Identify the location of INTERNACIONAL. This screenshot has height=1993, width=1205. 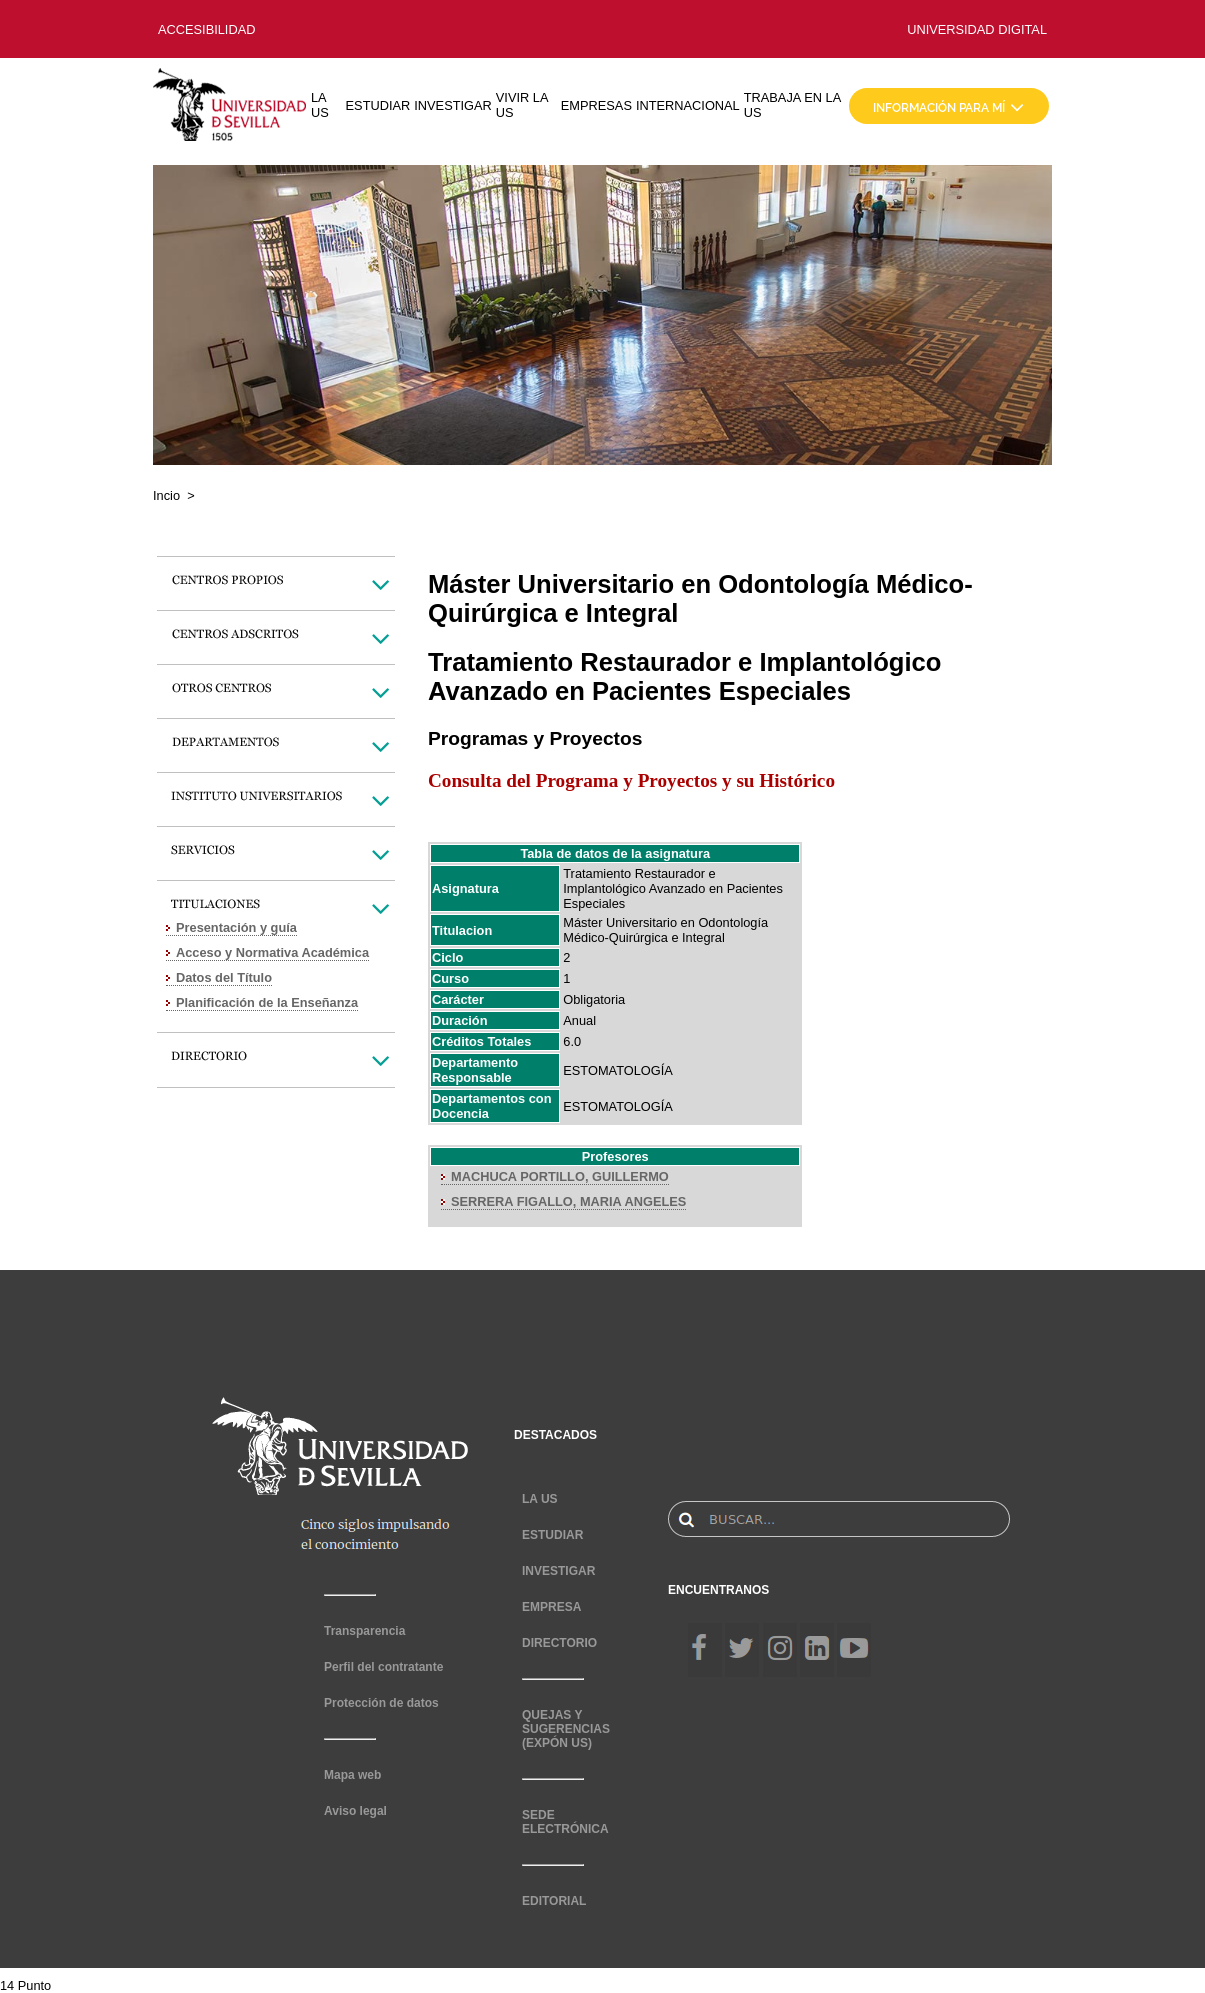
(688, 105).